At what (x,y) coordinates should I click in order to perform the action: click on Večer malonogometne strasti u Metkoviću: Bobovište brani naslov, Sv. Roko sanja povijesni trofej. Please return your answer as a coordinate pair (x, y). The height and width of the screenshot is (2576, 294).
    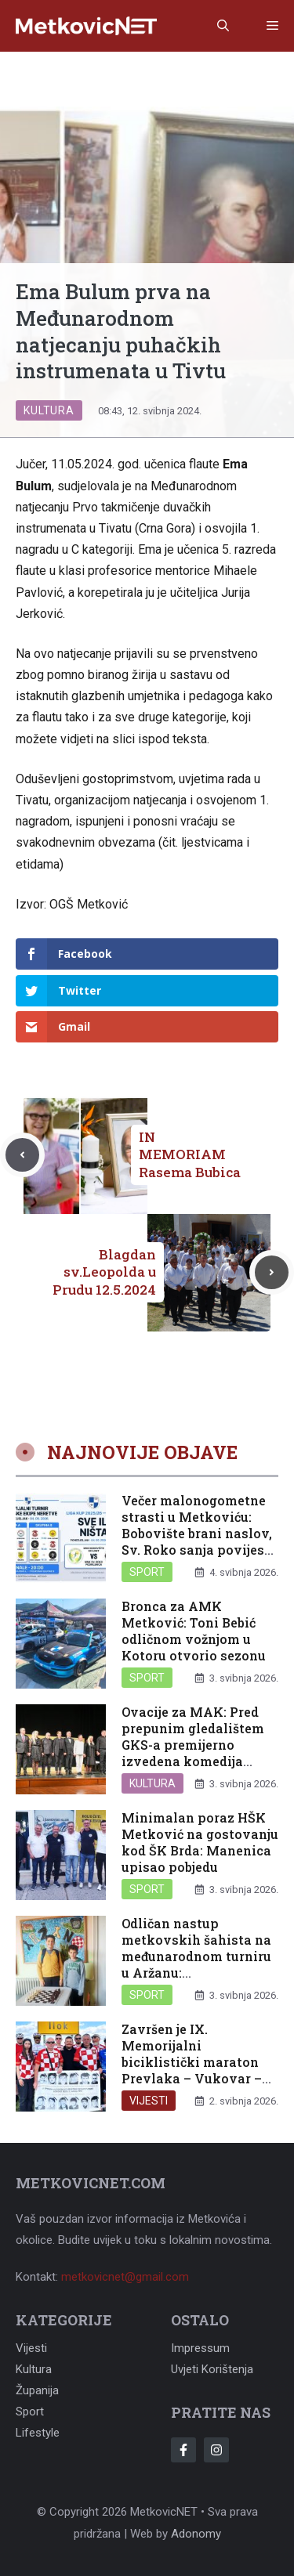
    Looking at the image, I should click on (200, 1532).